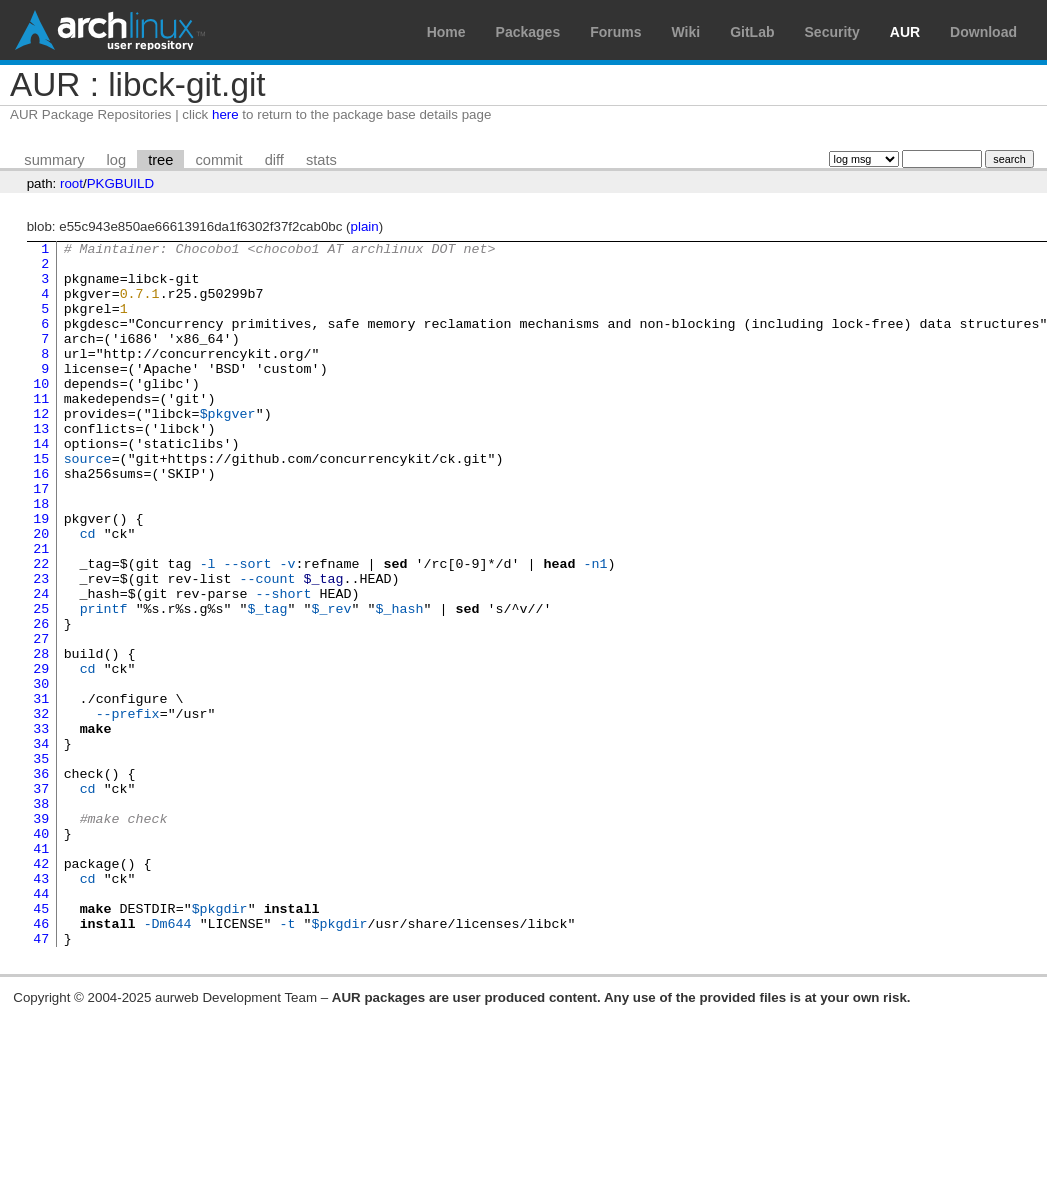 The height and width of the screenshot is (1204, 1047). Describe the element at coordinates (41, 1043) in the screenshot. I see `45` at that location.